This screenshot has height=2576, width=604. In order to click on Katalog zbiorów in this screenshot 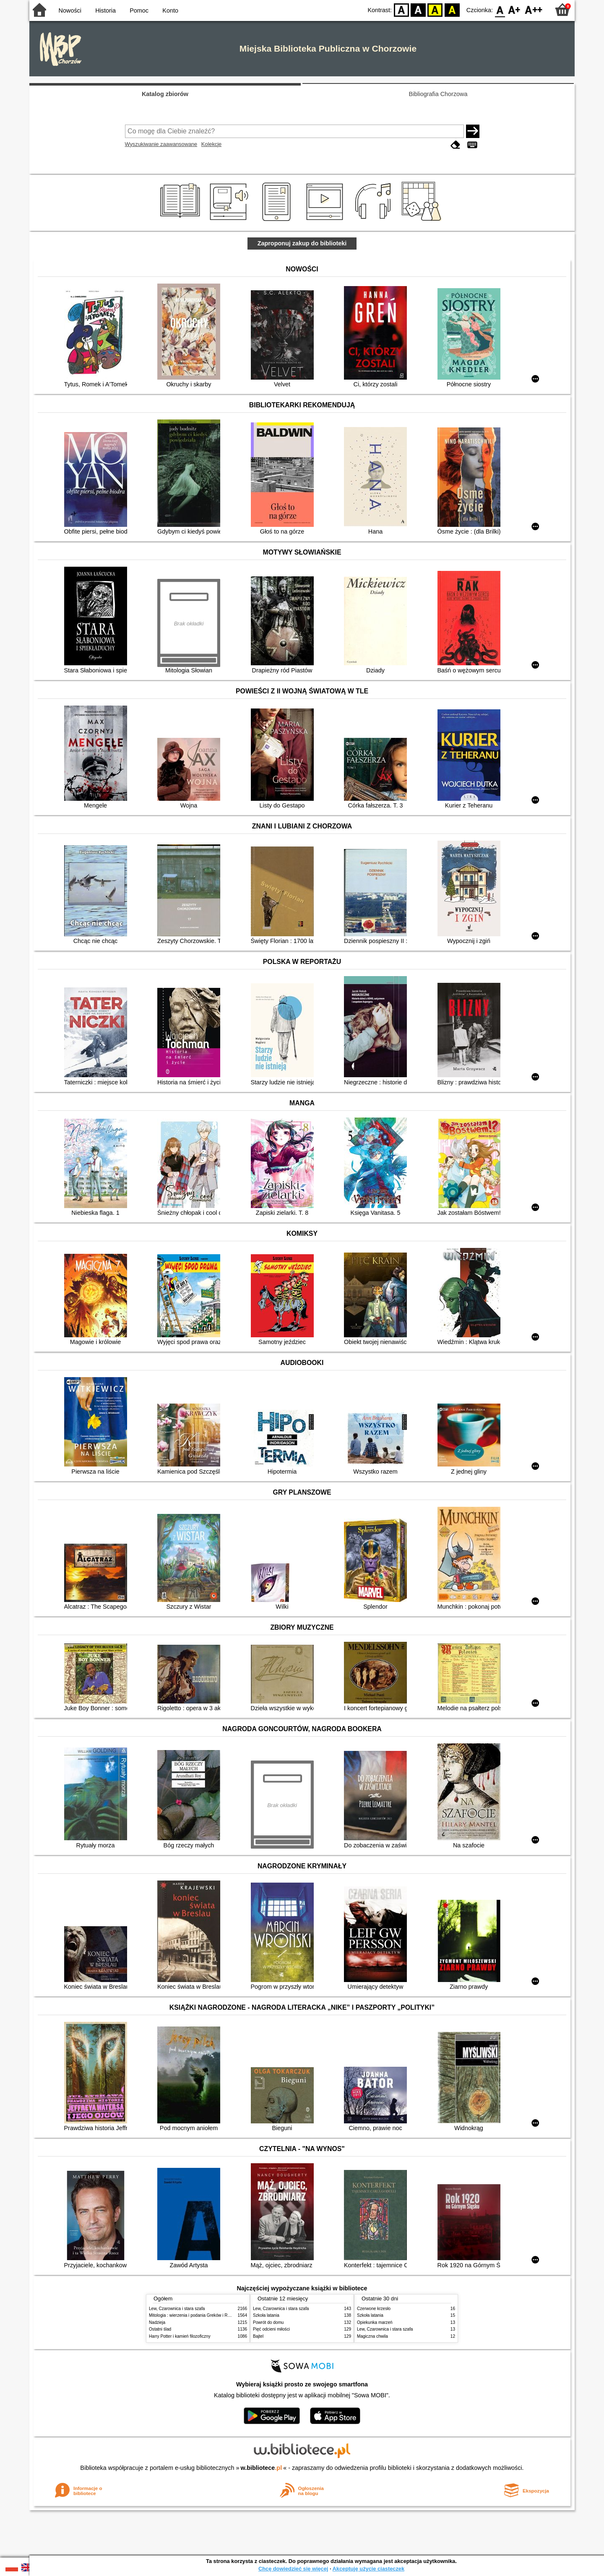, I will do `click(165, 94)`.